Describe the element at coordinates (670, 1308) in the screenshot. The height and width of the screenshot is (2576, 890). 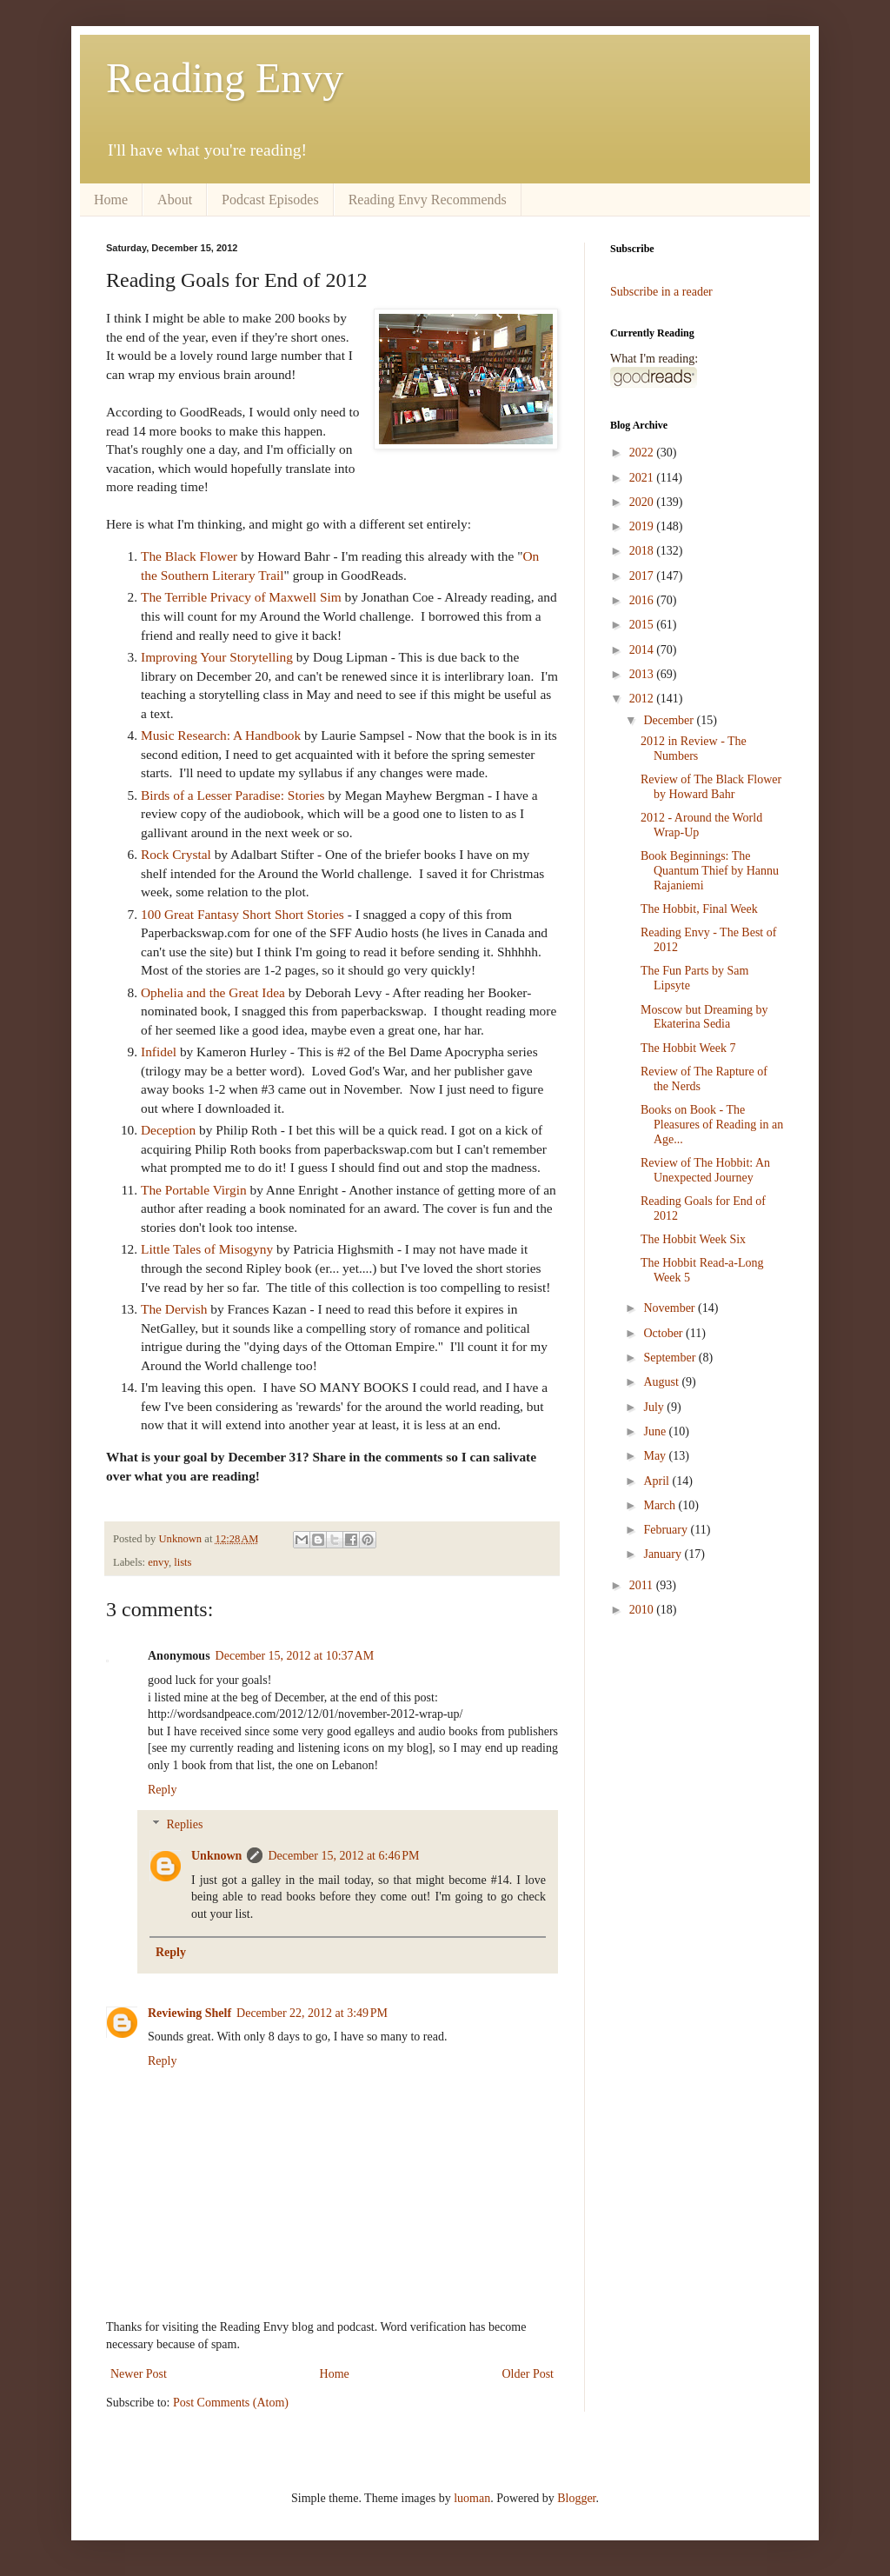
I see `November` at that location.